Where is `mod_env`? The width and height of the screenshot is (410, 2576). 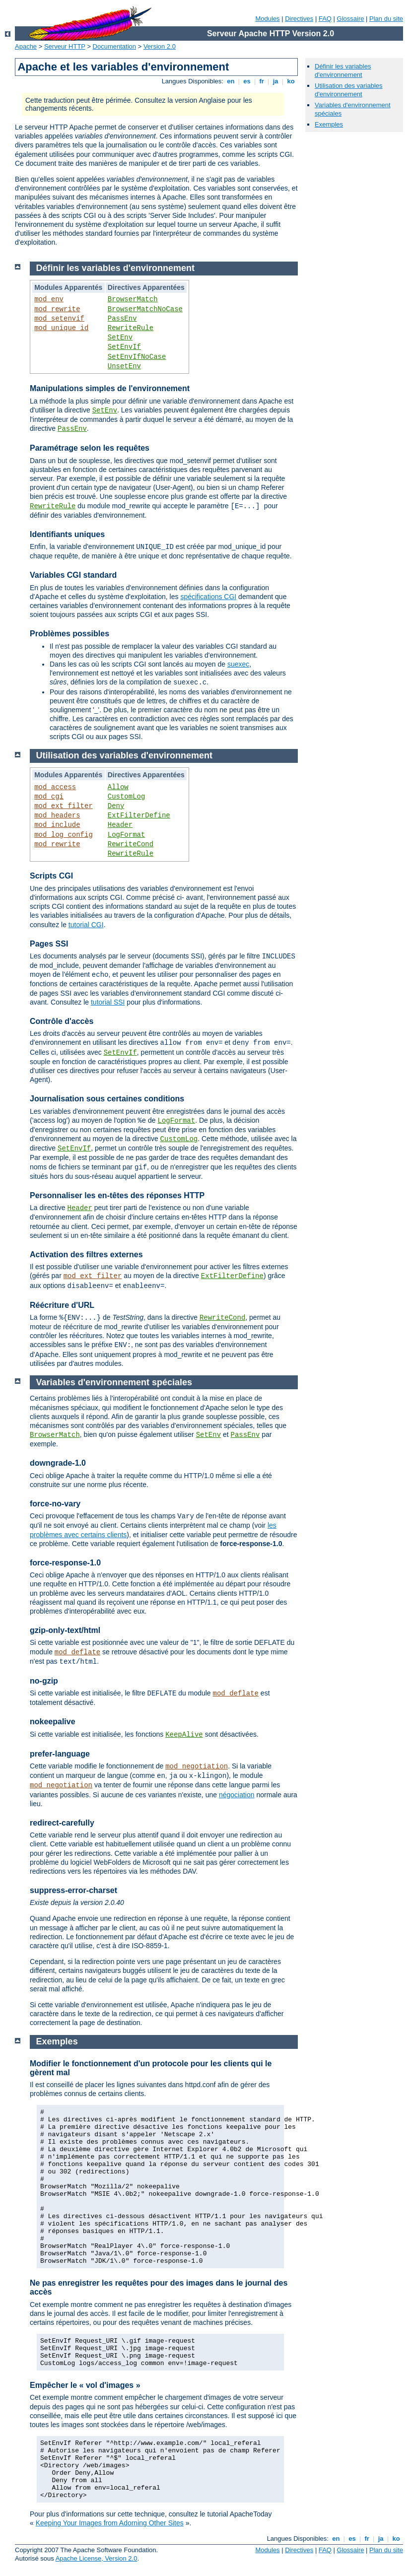
mod_env is located at coordinates (49, 299).